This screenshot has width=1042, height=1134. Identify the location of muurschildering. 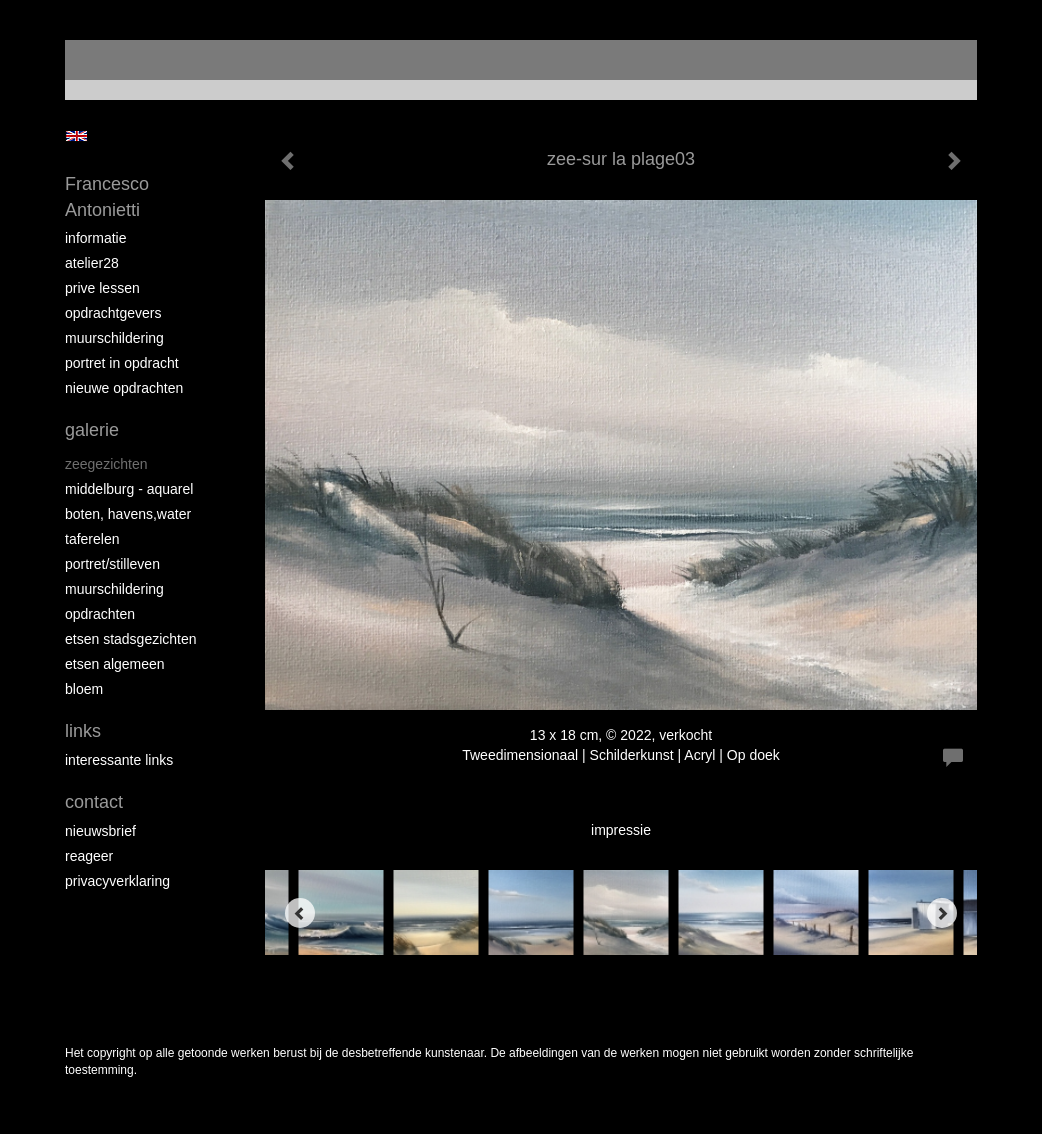
(114, 338).